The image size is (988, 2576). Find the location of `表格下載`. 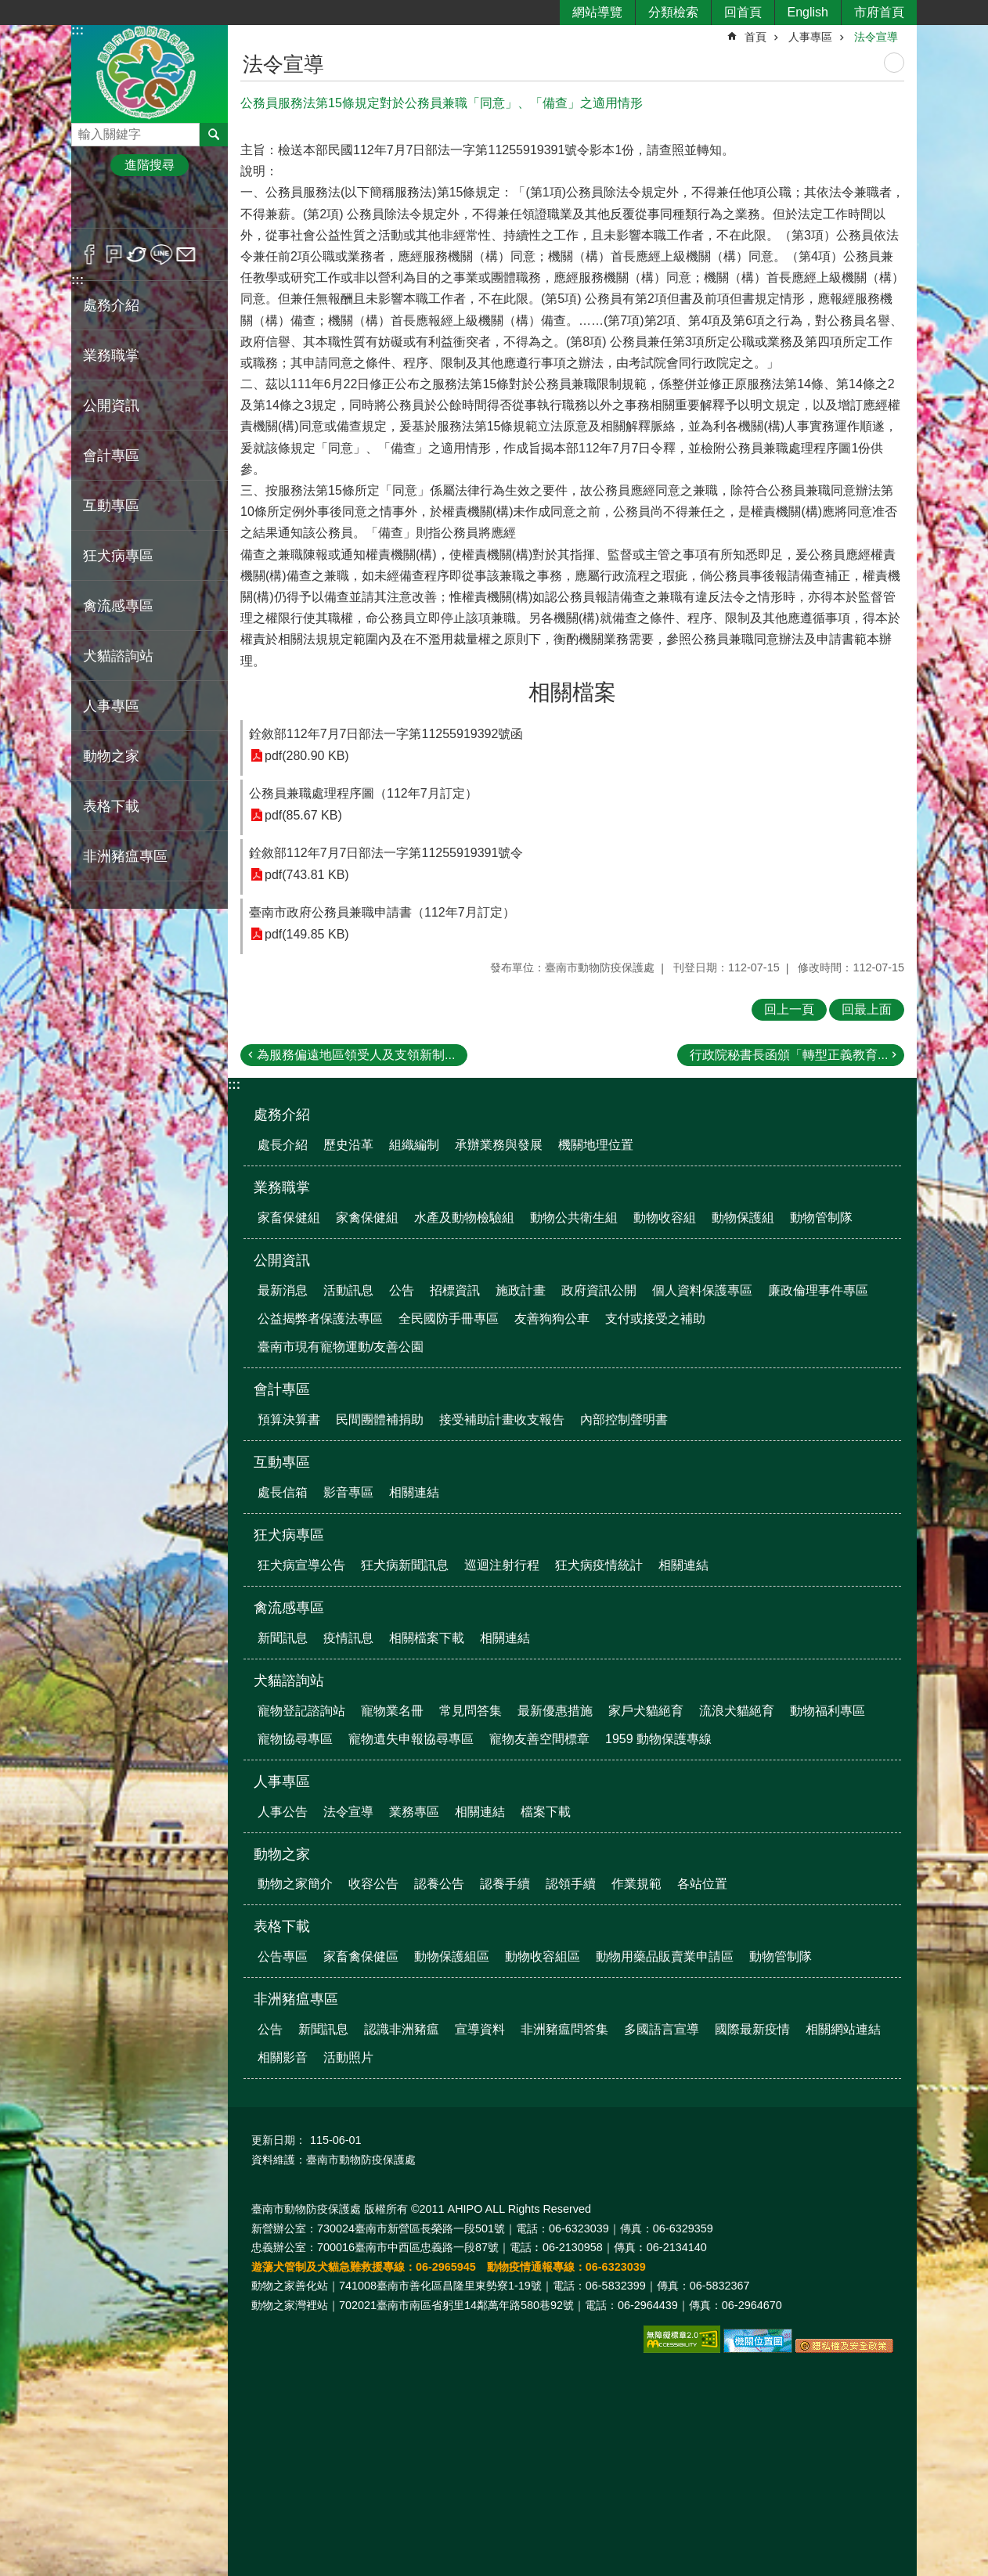

表格下載 is located at coordinates (111, 806).